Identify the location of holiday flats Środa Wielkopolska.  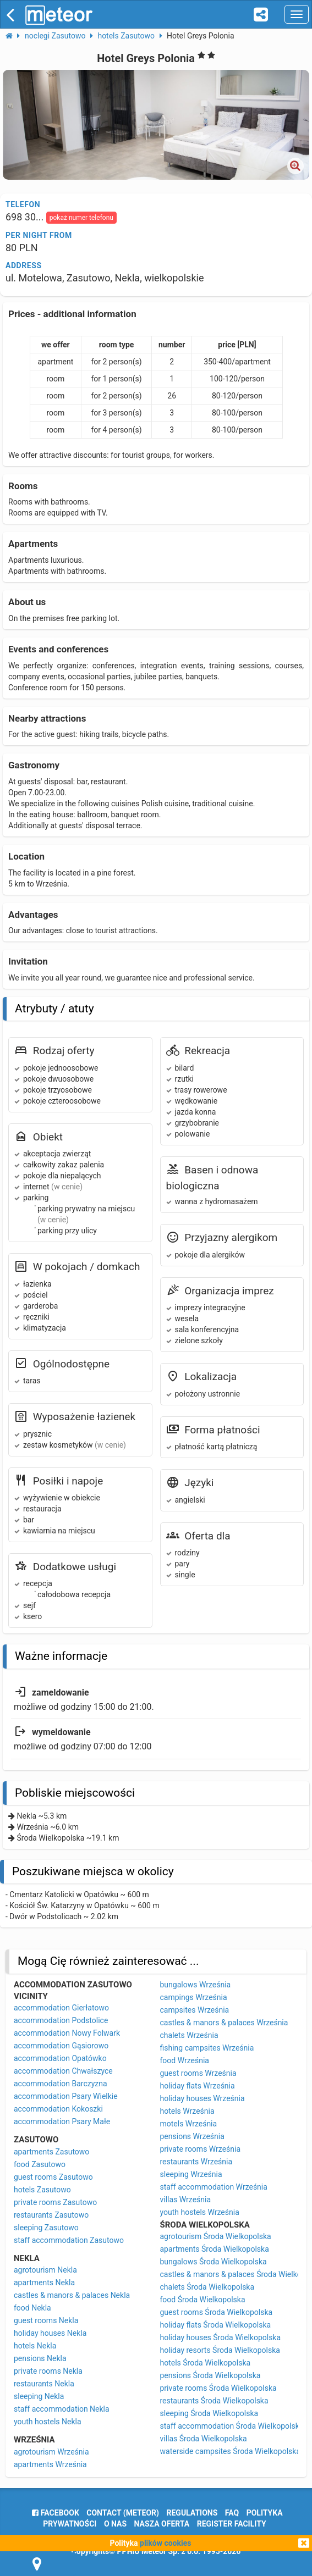
(215, 2324).